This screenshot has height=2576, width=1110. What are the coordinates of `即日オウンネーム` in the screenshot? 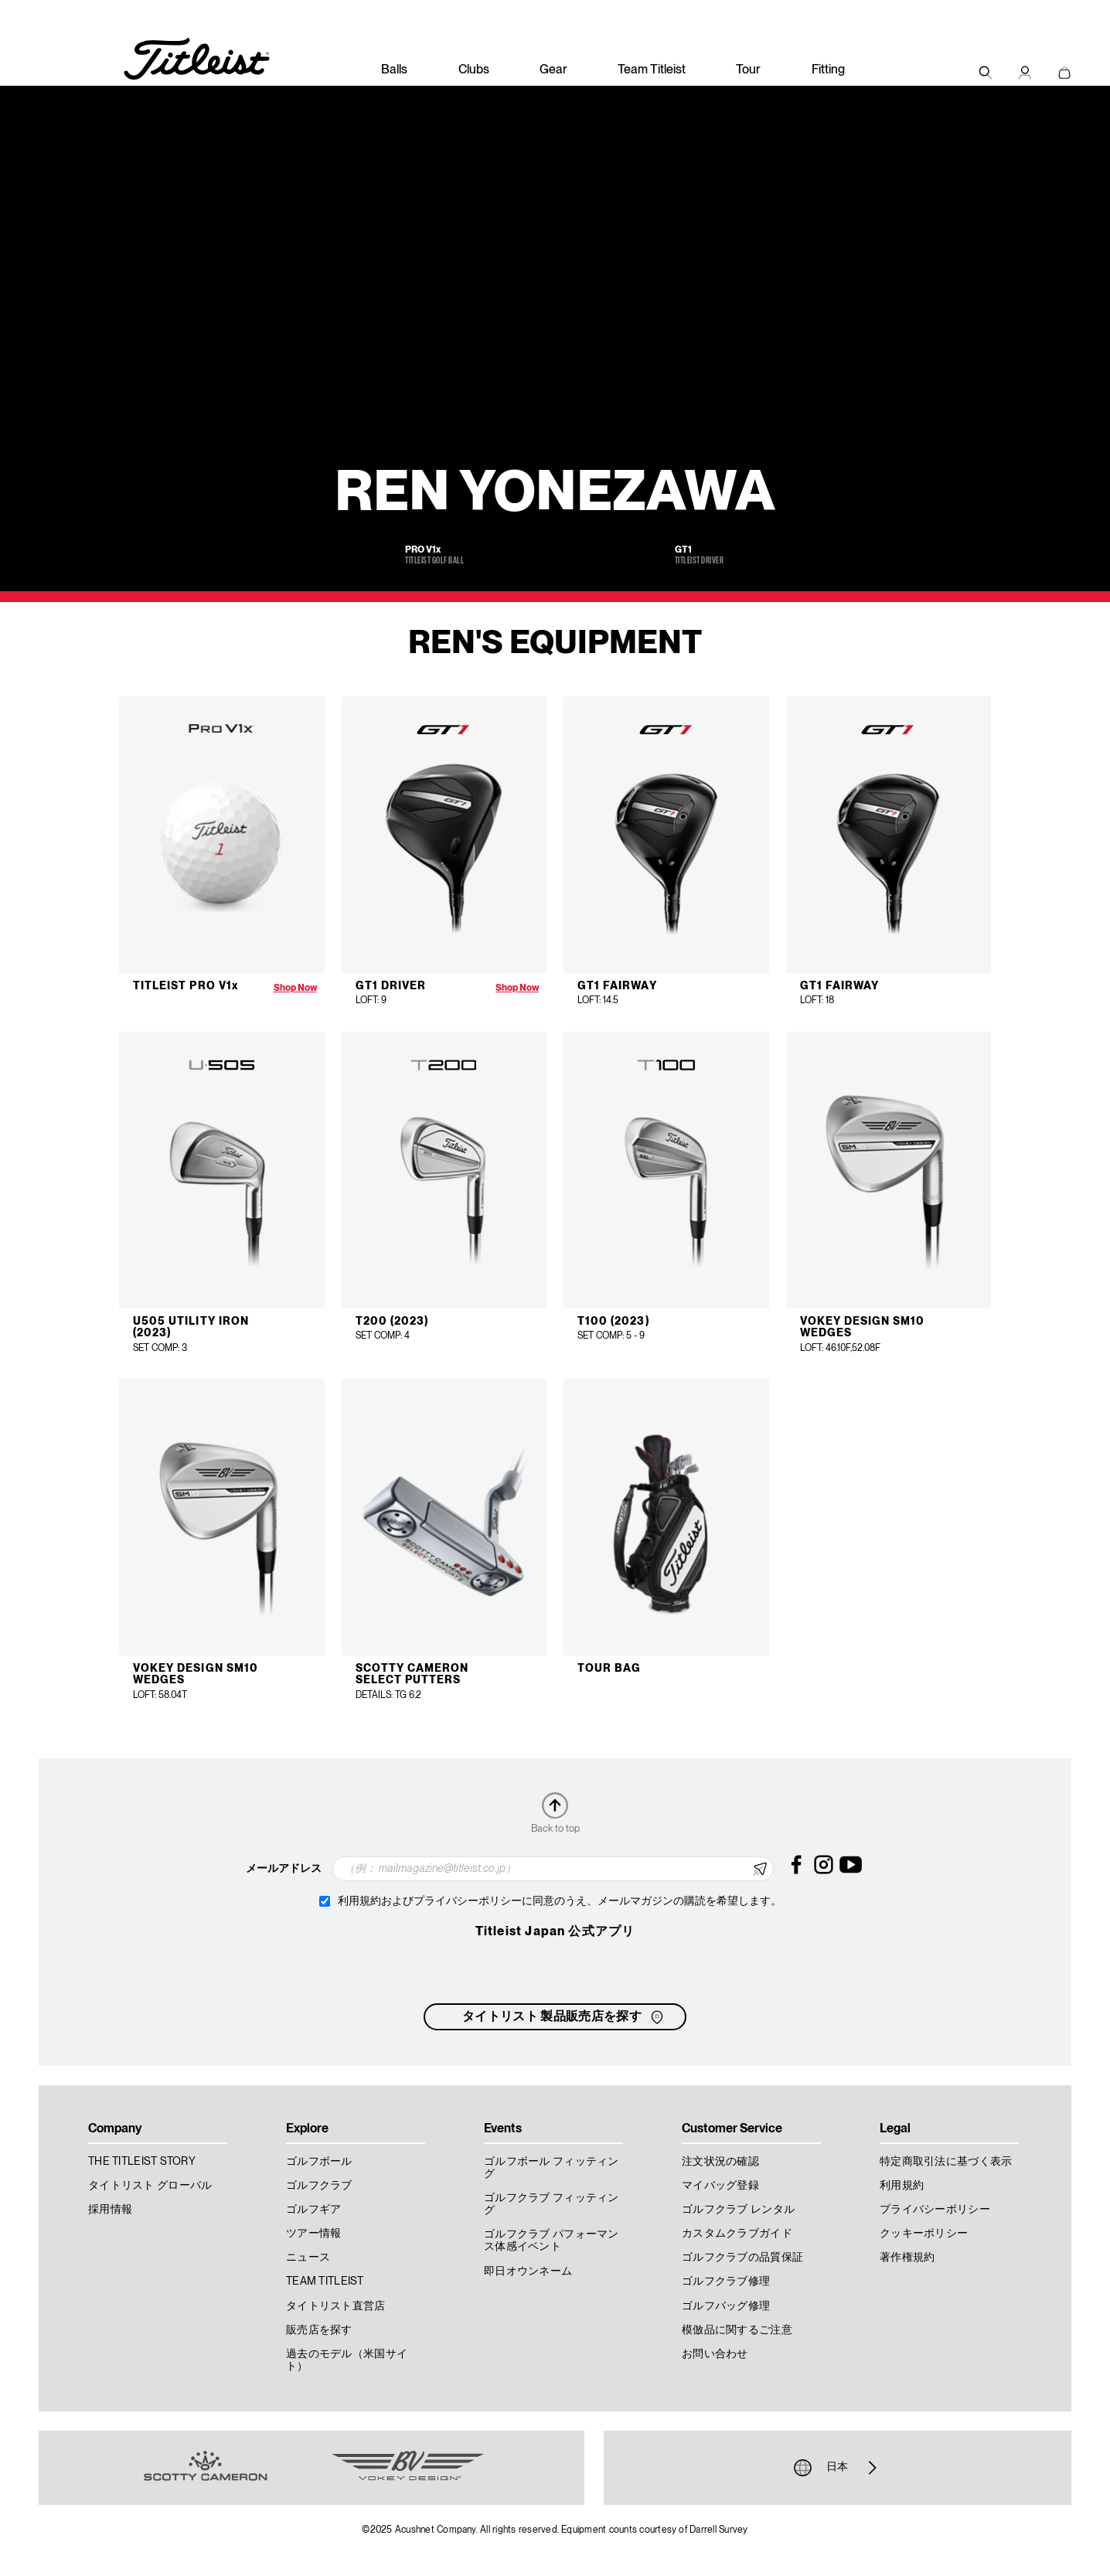 It's located at (528, 2271).